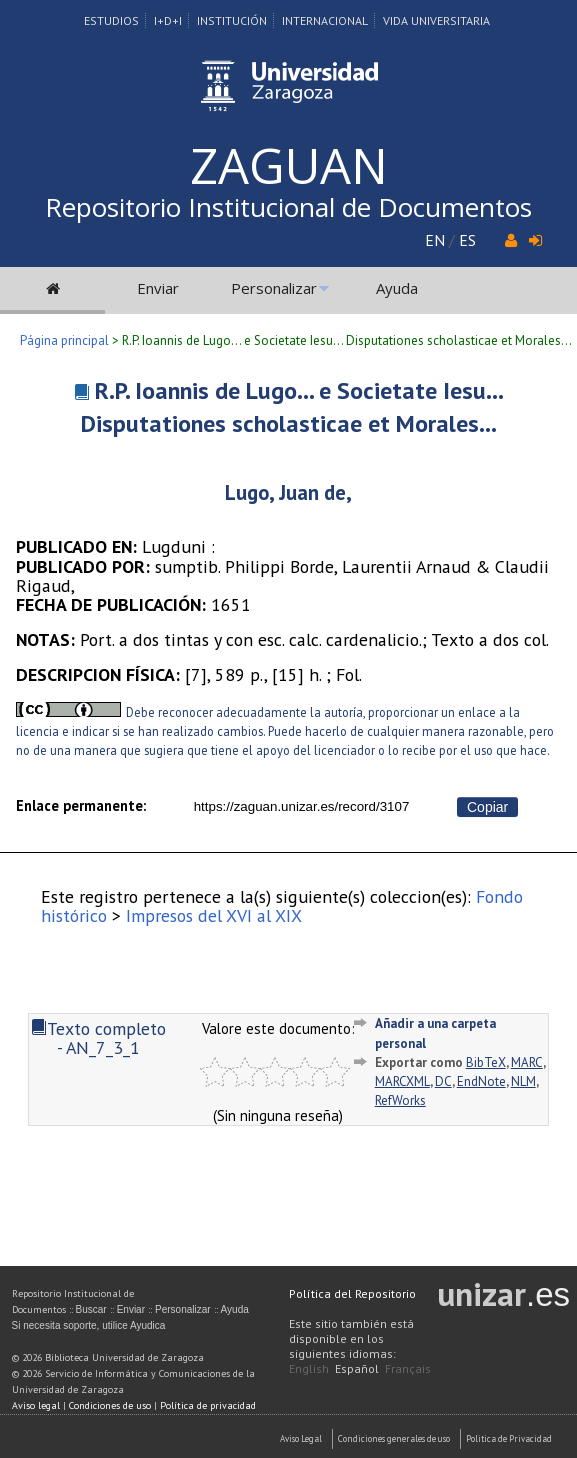 The image size is (577, 1458). Describe the element at coordinates (408, 1368) in the screenshot. I see `Français` at that location.